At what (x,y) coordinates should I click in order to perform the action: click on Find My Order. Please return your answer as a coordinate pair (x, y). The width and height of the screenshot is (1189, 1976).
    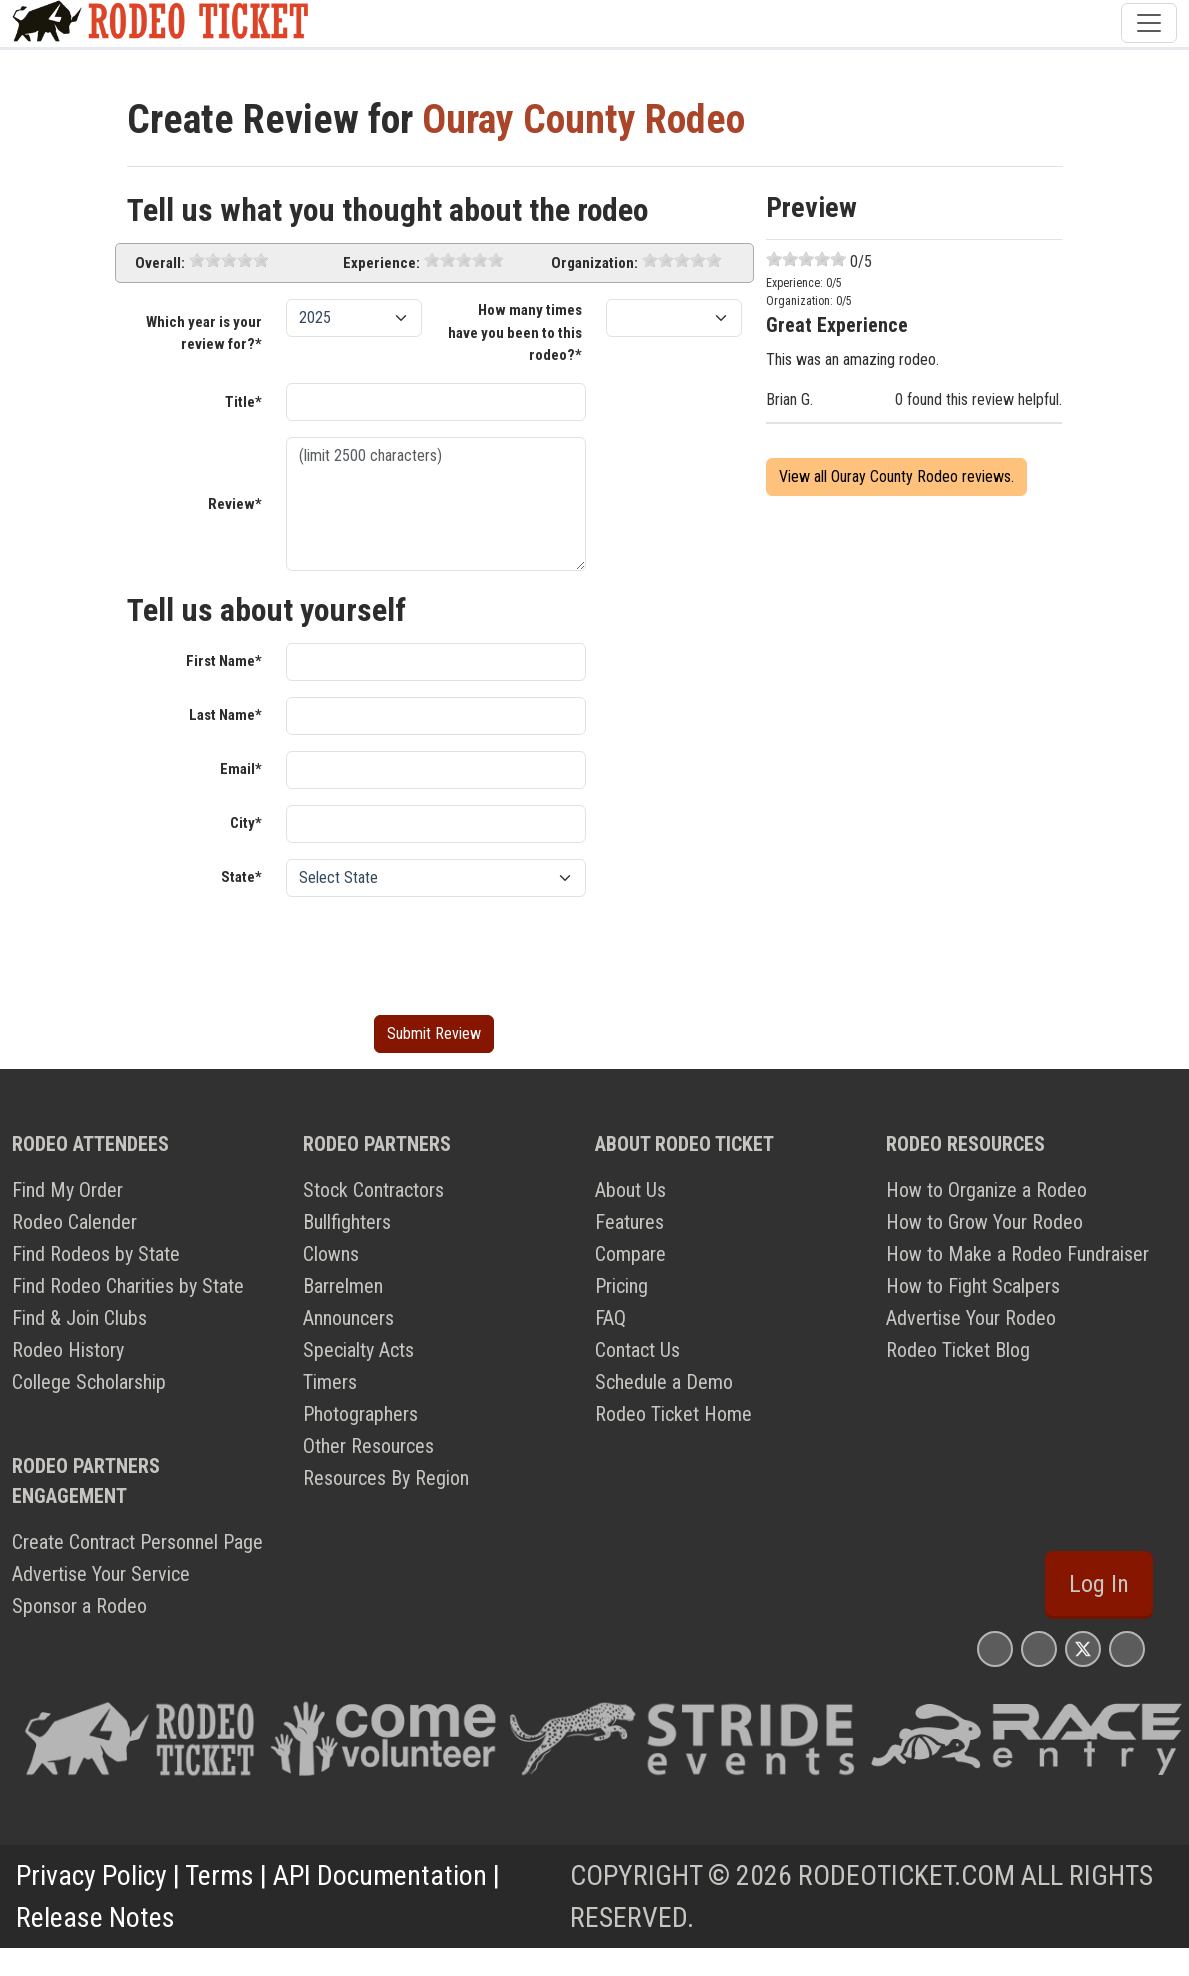
    Looking at the image, I should click on (67, 1190).